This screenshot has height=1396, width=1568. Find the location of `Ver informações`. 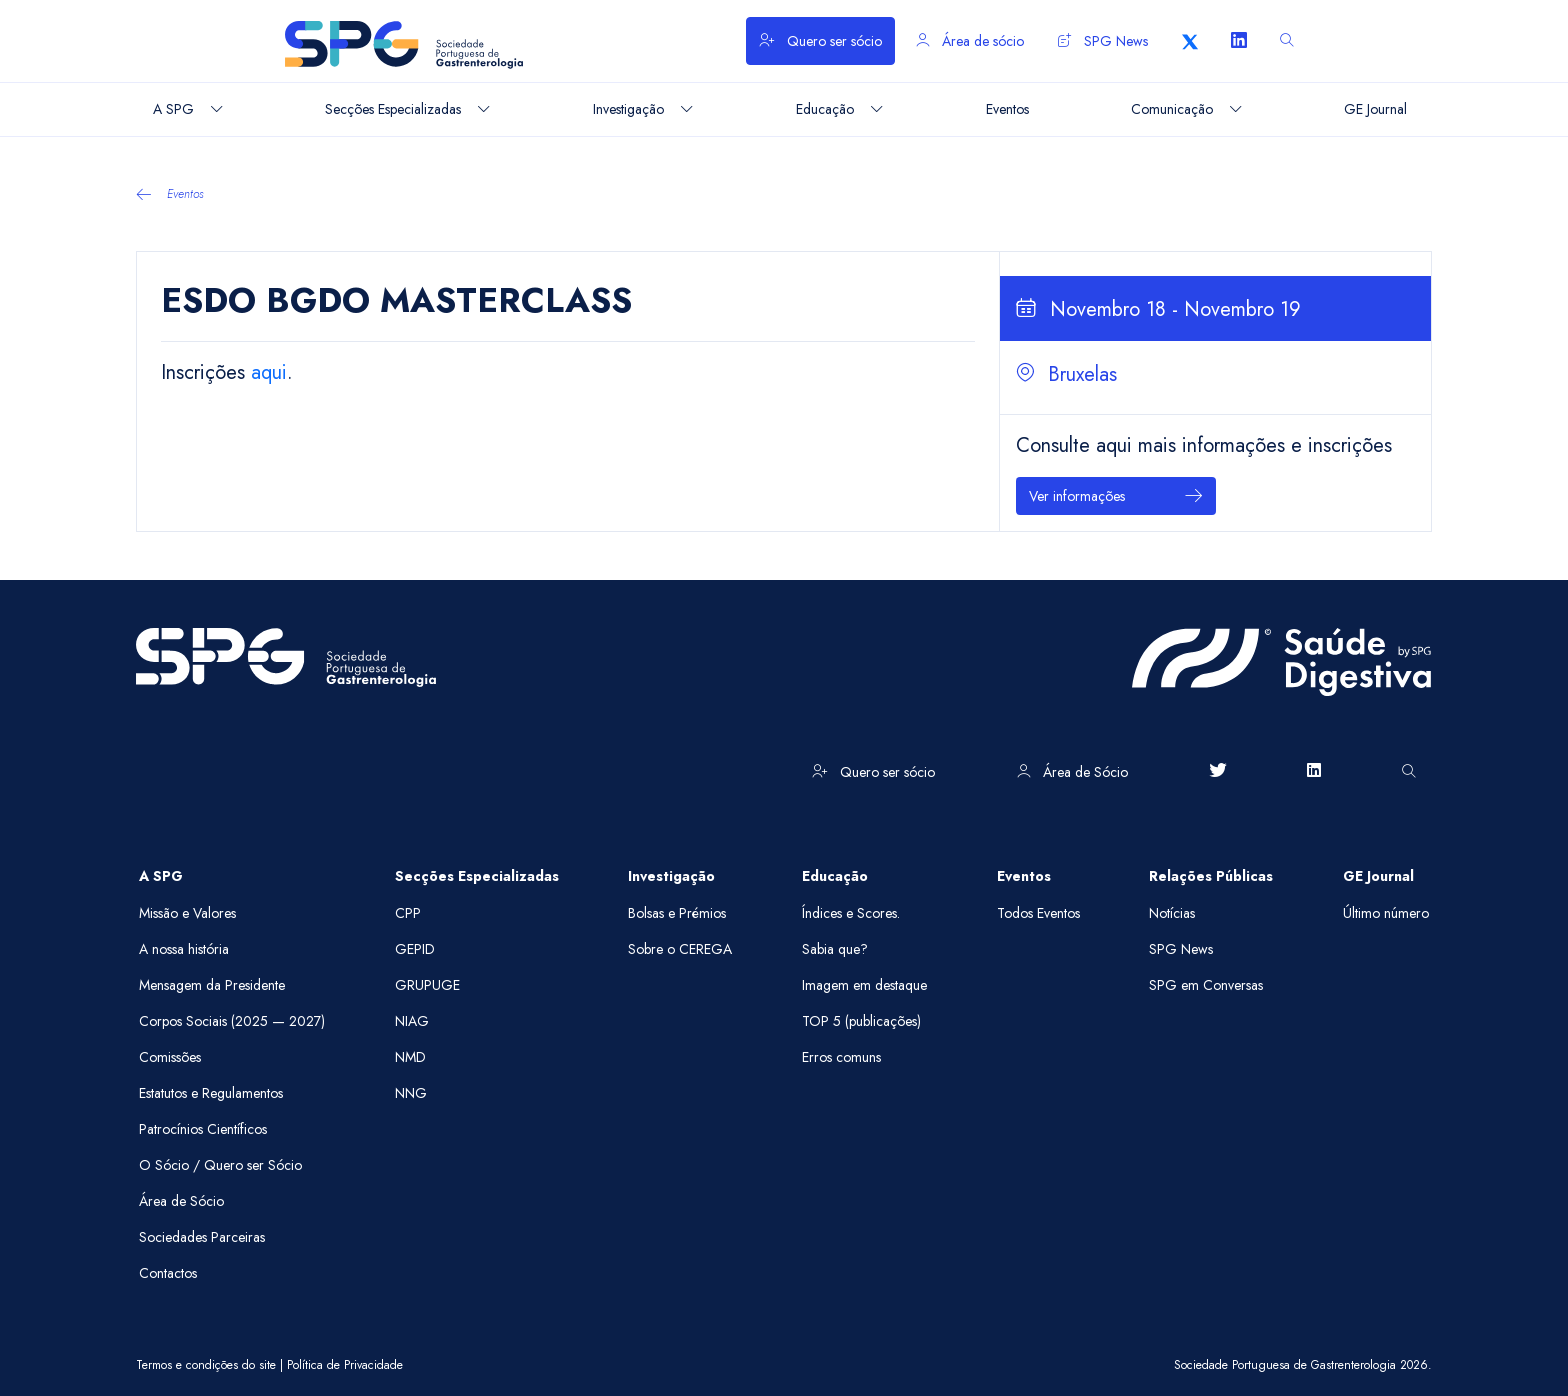

Ver informações is located at coordinates (1116, 496).